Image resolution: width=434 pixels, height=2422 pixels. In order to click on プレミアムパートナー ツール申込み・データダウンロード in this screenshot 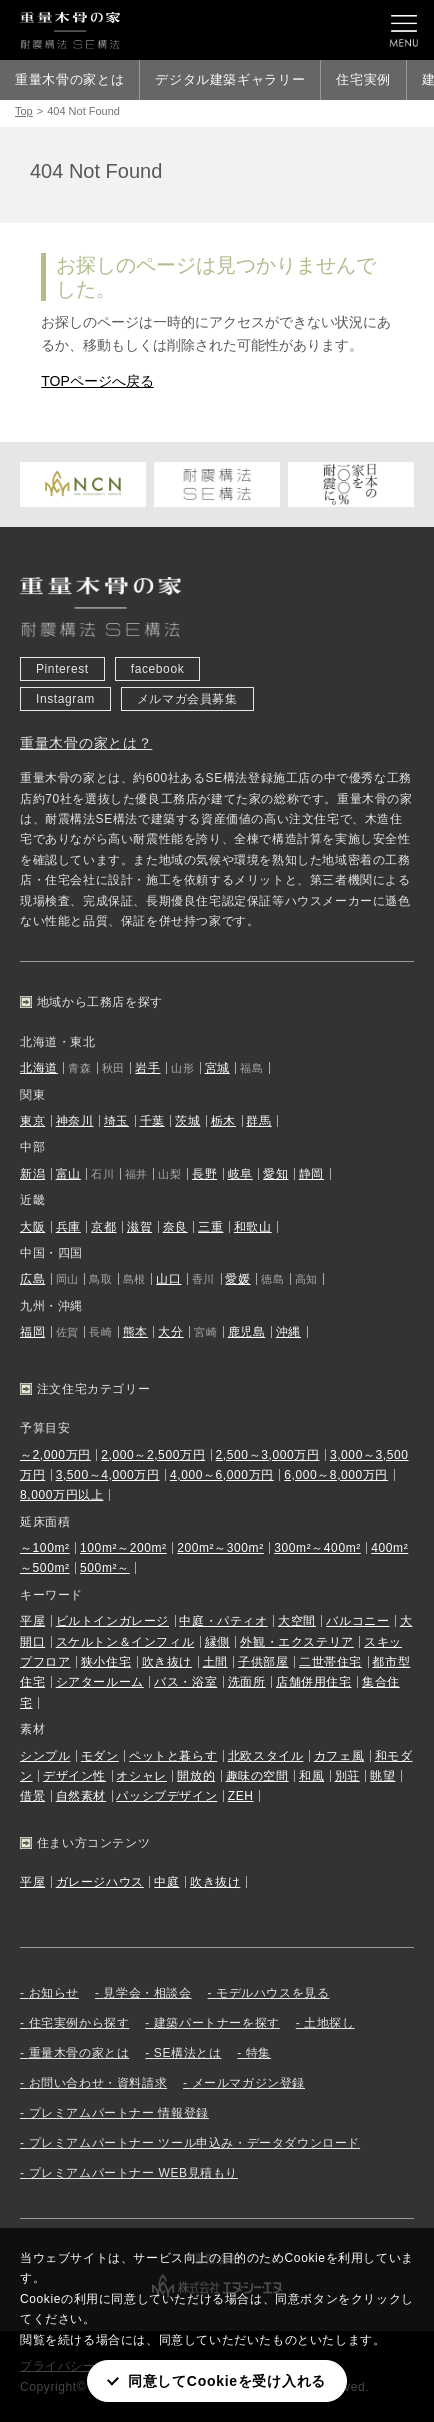, I will do `click(195, 2143)`.